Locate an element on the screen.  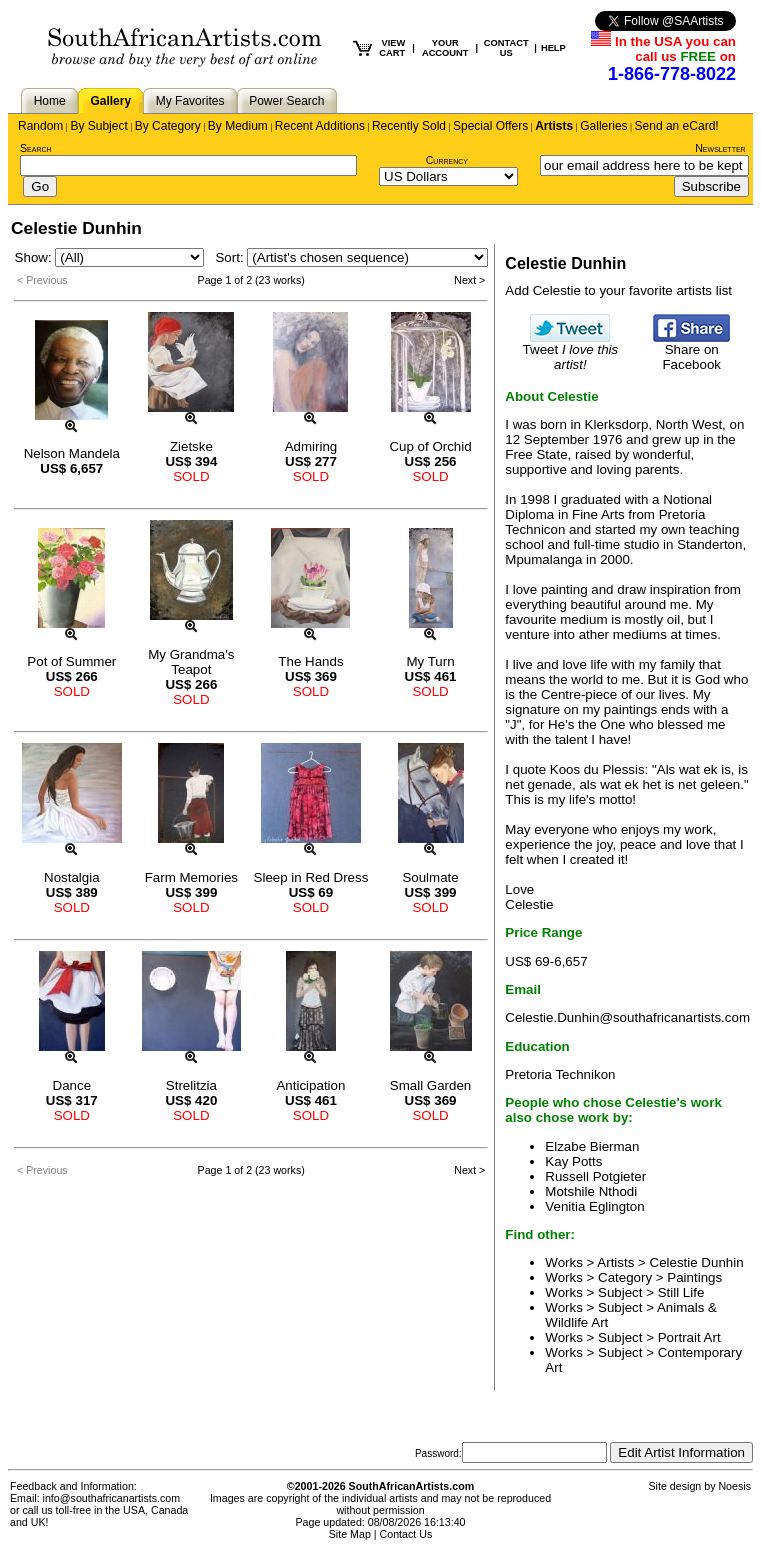
By Subject is located at coordinates (98, 126).